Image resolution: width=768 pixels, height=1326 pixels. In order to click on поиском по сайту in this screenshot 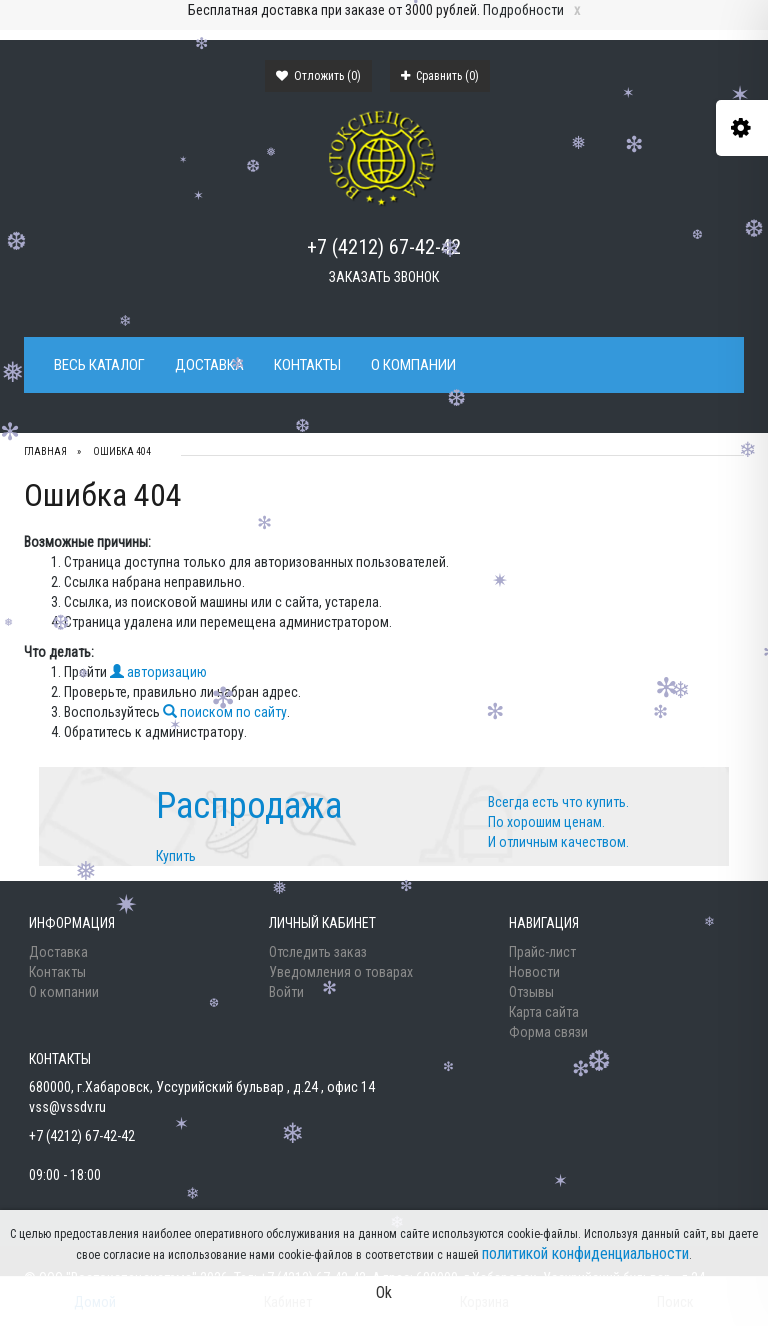, I will do `click(225, 712)`.